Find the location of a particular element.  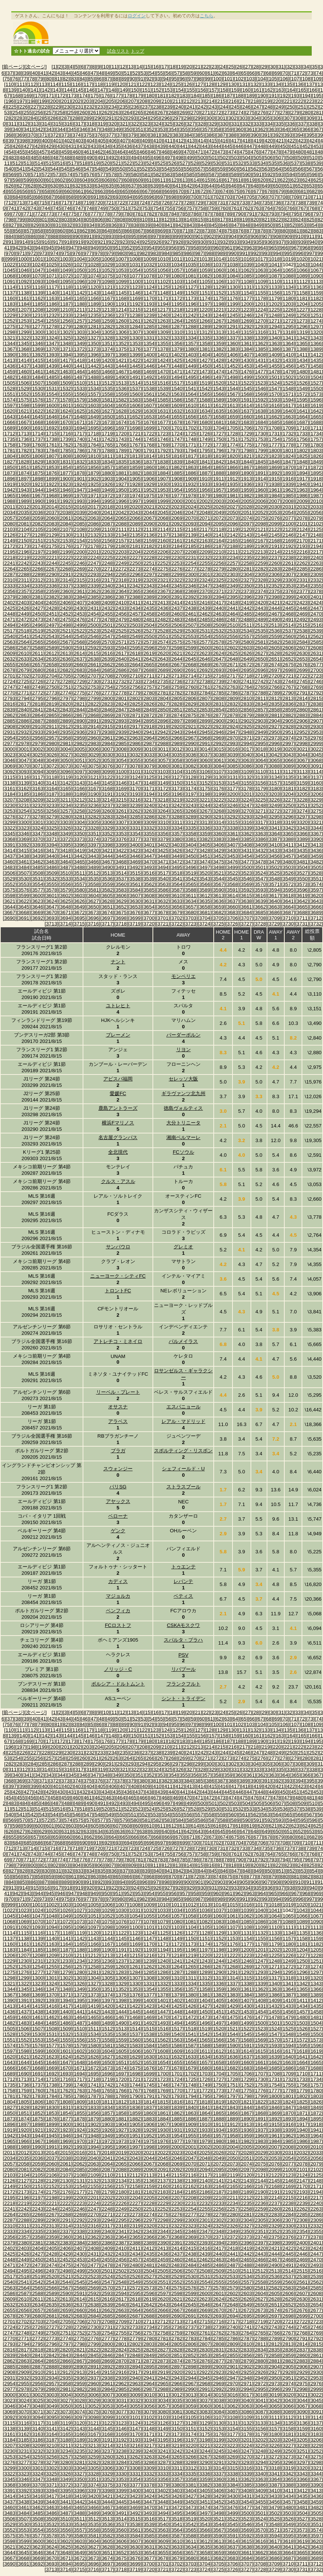

[379] is located at coordinates (132, 135).